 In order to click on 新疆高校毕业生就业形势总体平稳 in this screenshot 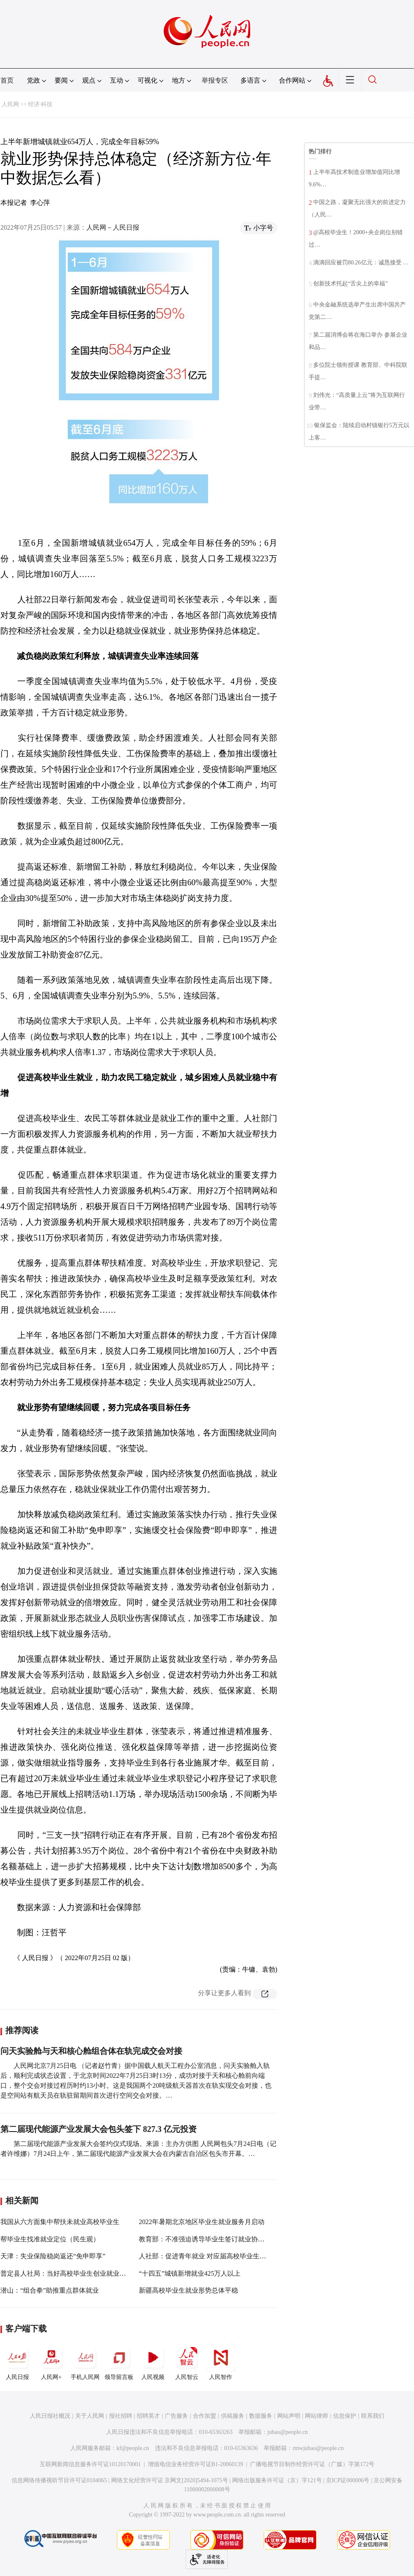, I will do `click(188, 2290)`.